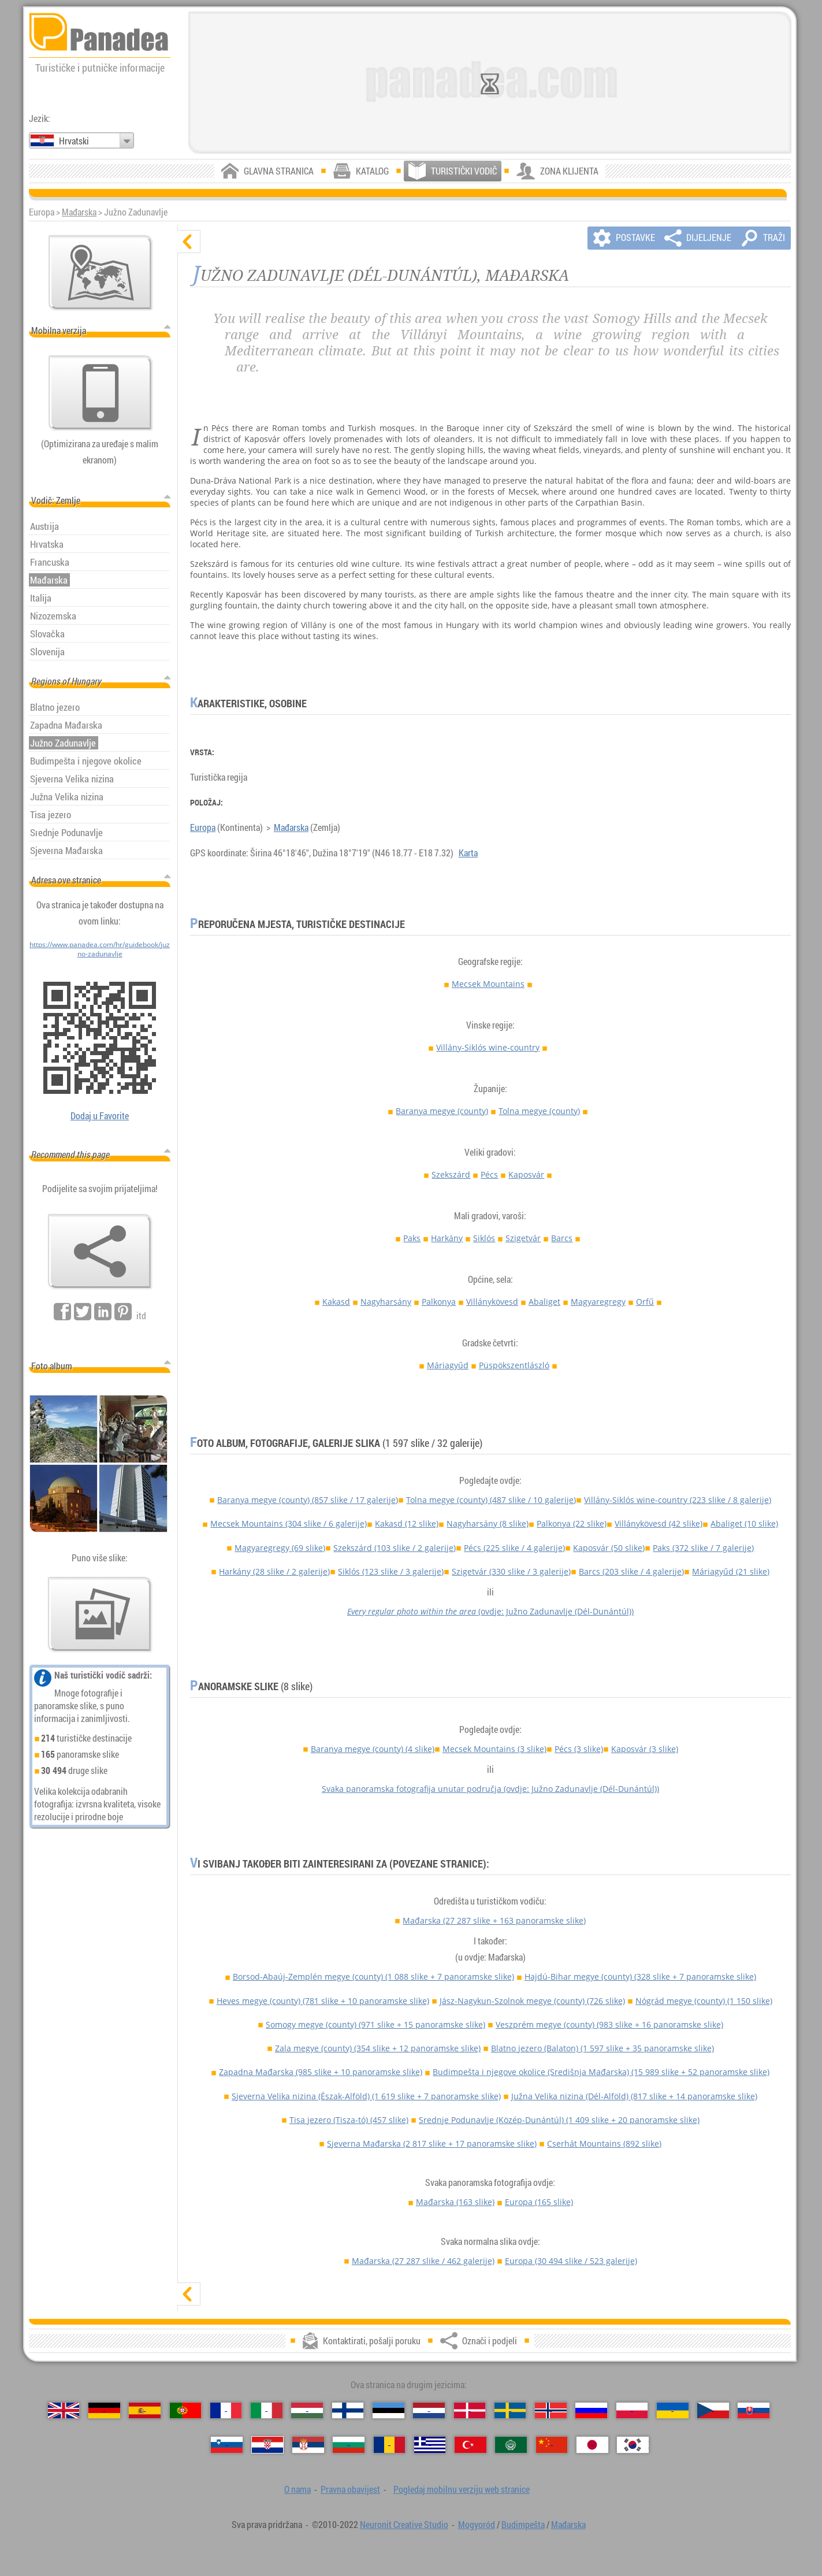  I want to click on Pécs, so click(489, 1174).